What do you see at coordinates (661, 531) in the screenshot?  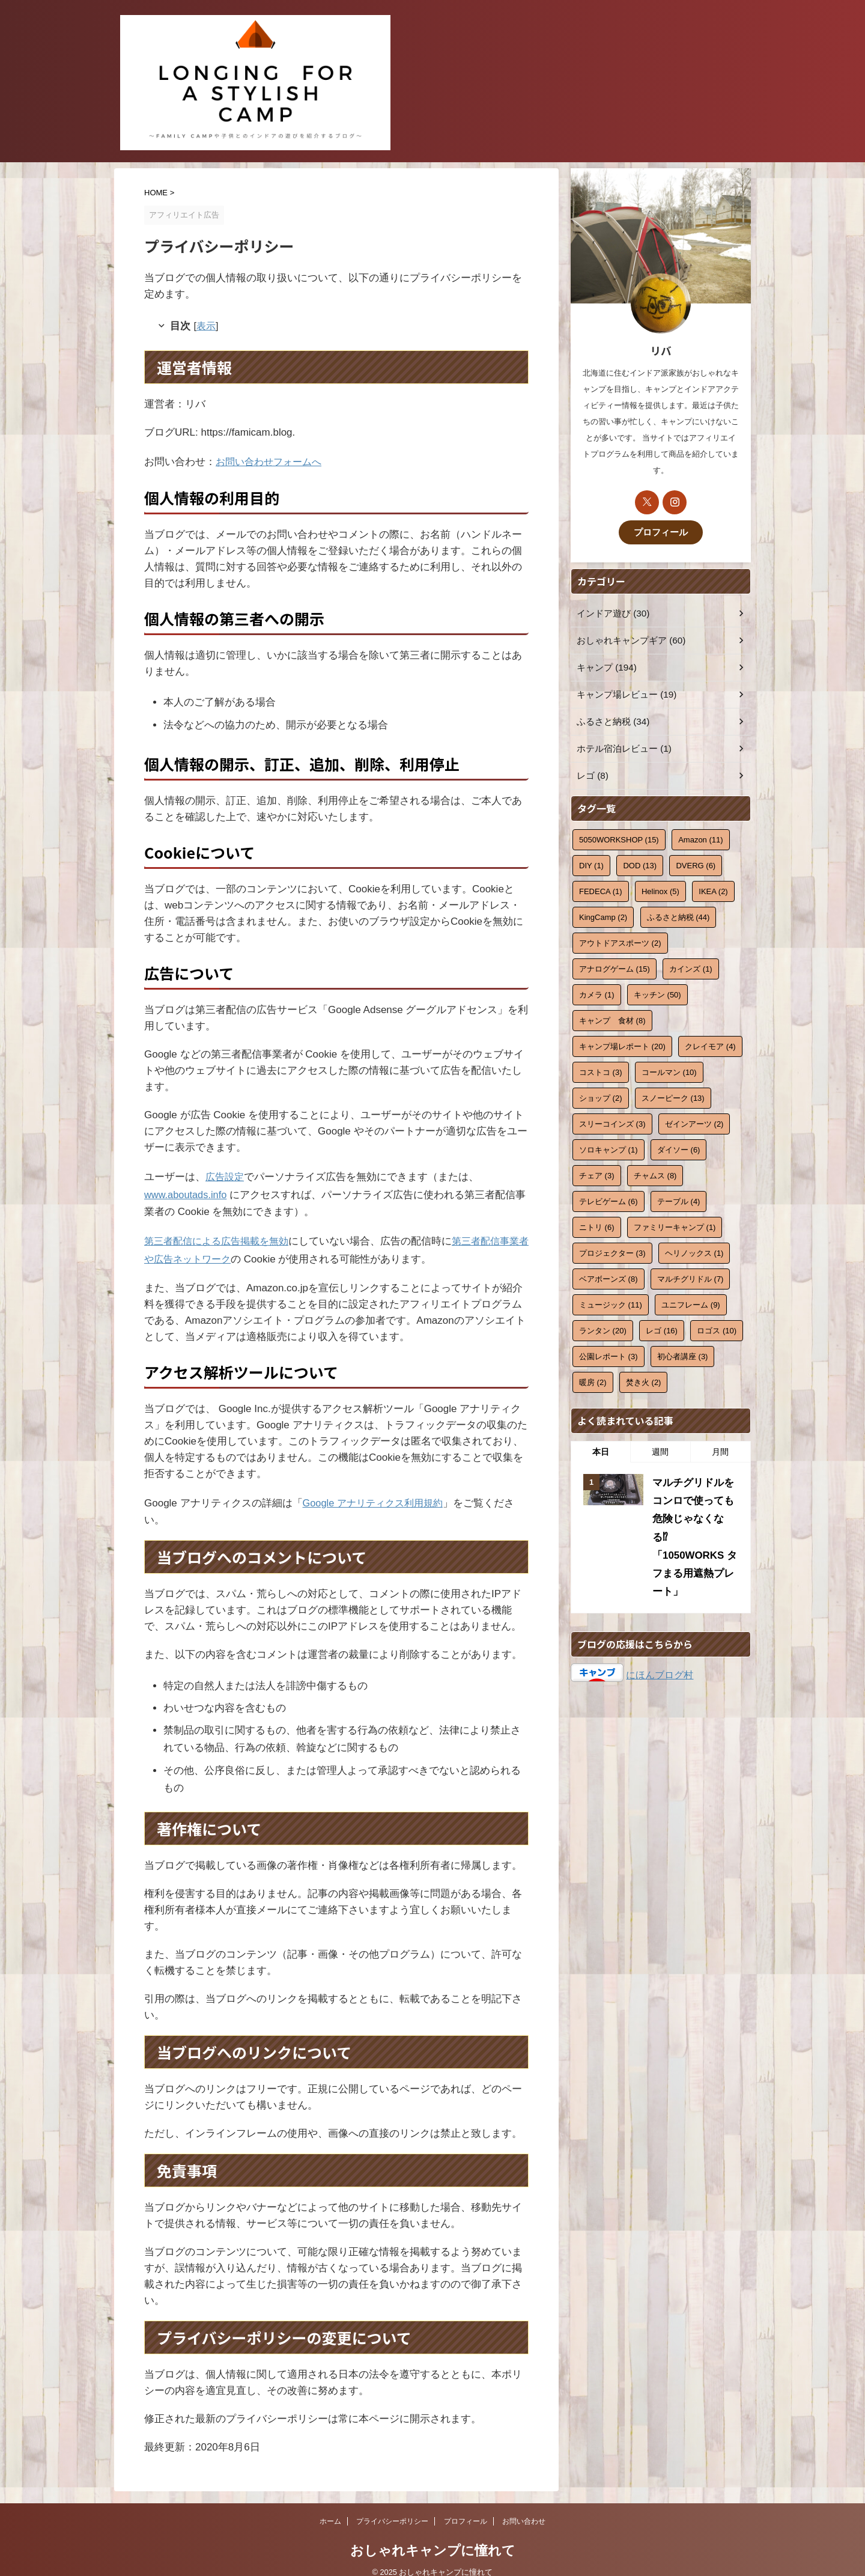 I see `プロフィール` at bounding box center [661, 531].